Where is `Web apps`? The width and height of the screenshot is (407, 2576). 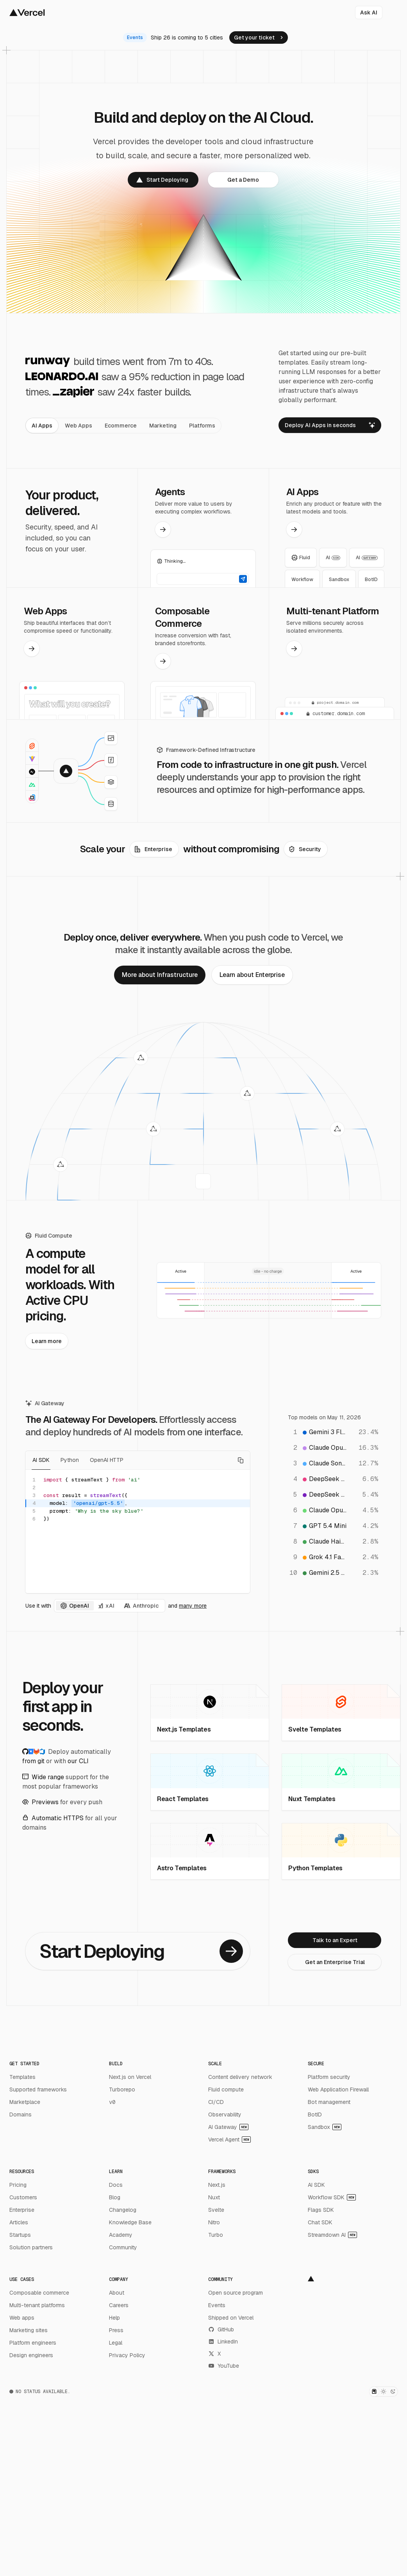
Web apps is located at coordinates (21, 2317).